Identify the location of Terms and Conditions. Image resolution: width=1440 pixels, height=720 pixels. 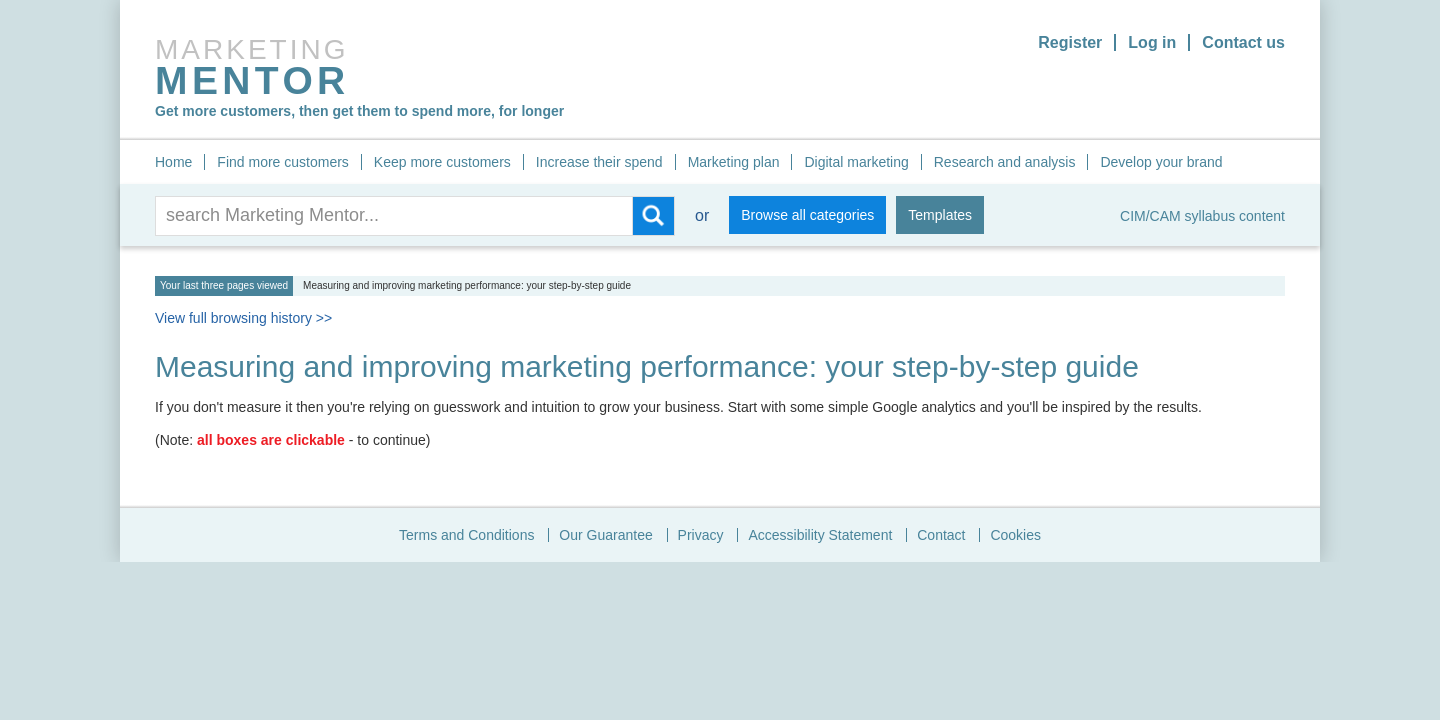
(466, 535).